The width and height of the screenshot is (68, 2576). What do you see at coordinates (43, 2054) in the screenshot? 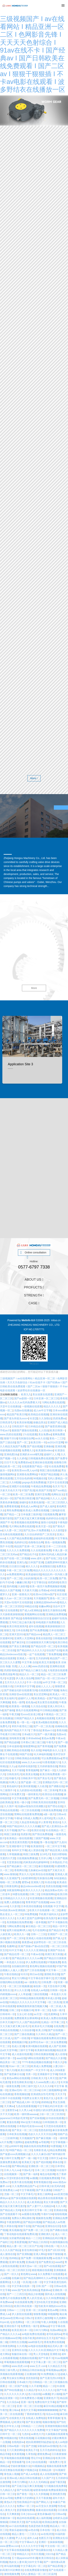
I see `日韩在线播放视频` at bounding box center [43, 2054].